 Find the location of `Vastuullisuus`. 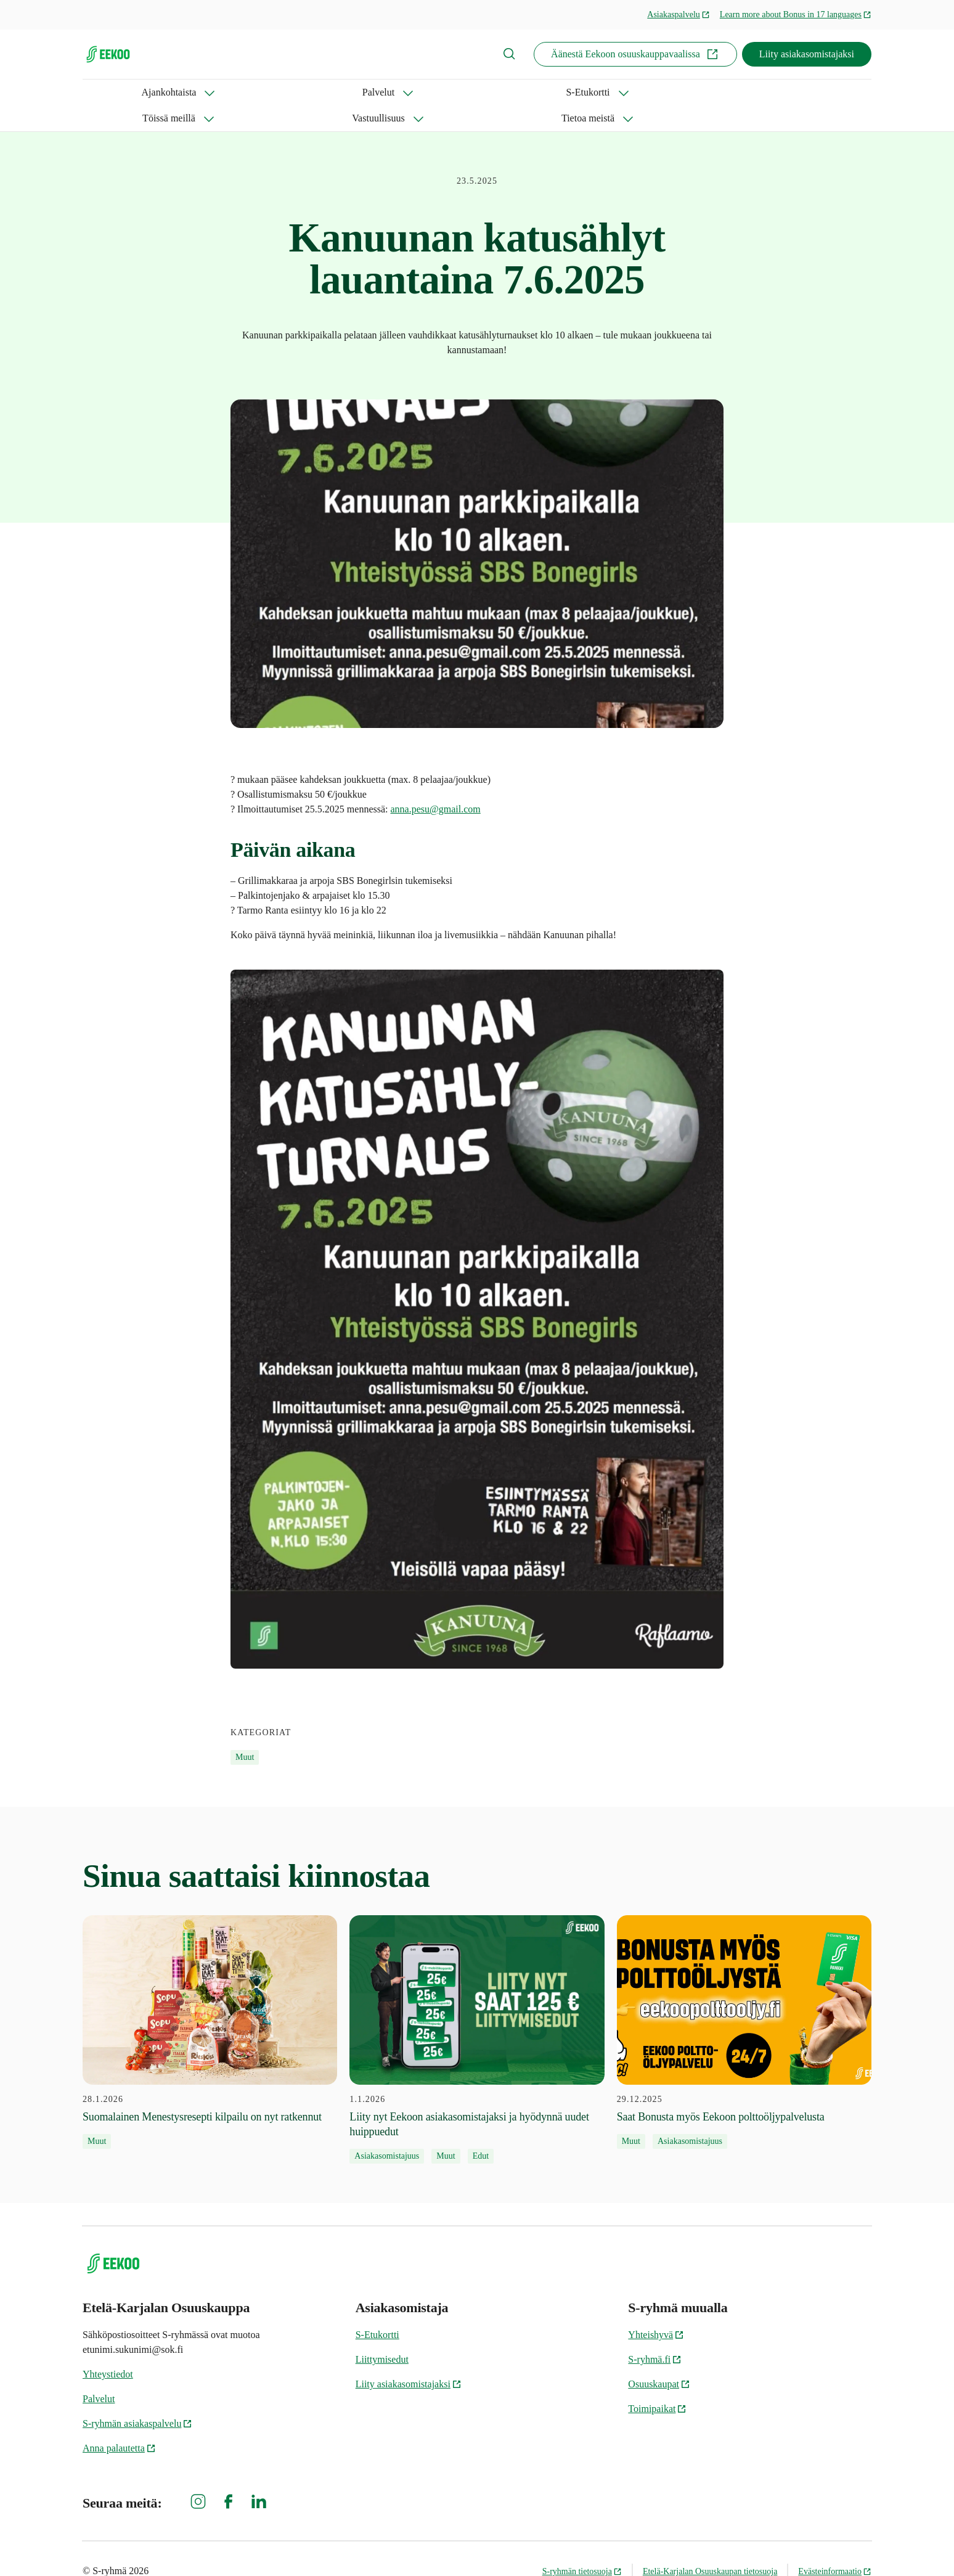

Vastuullisuus is located at coordinates (440, 92).